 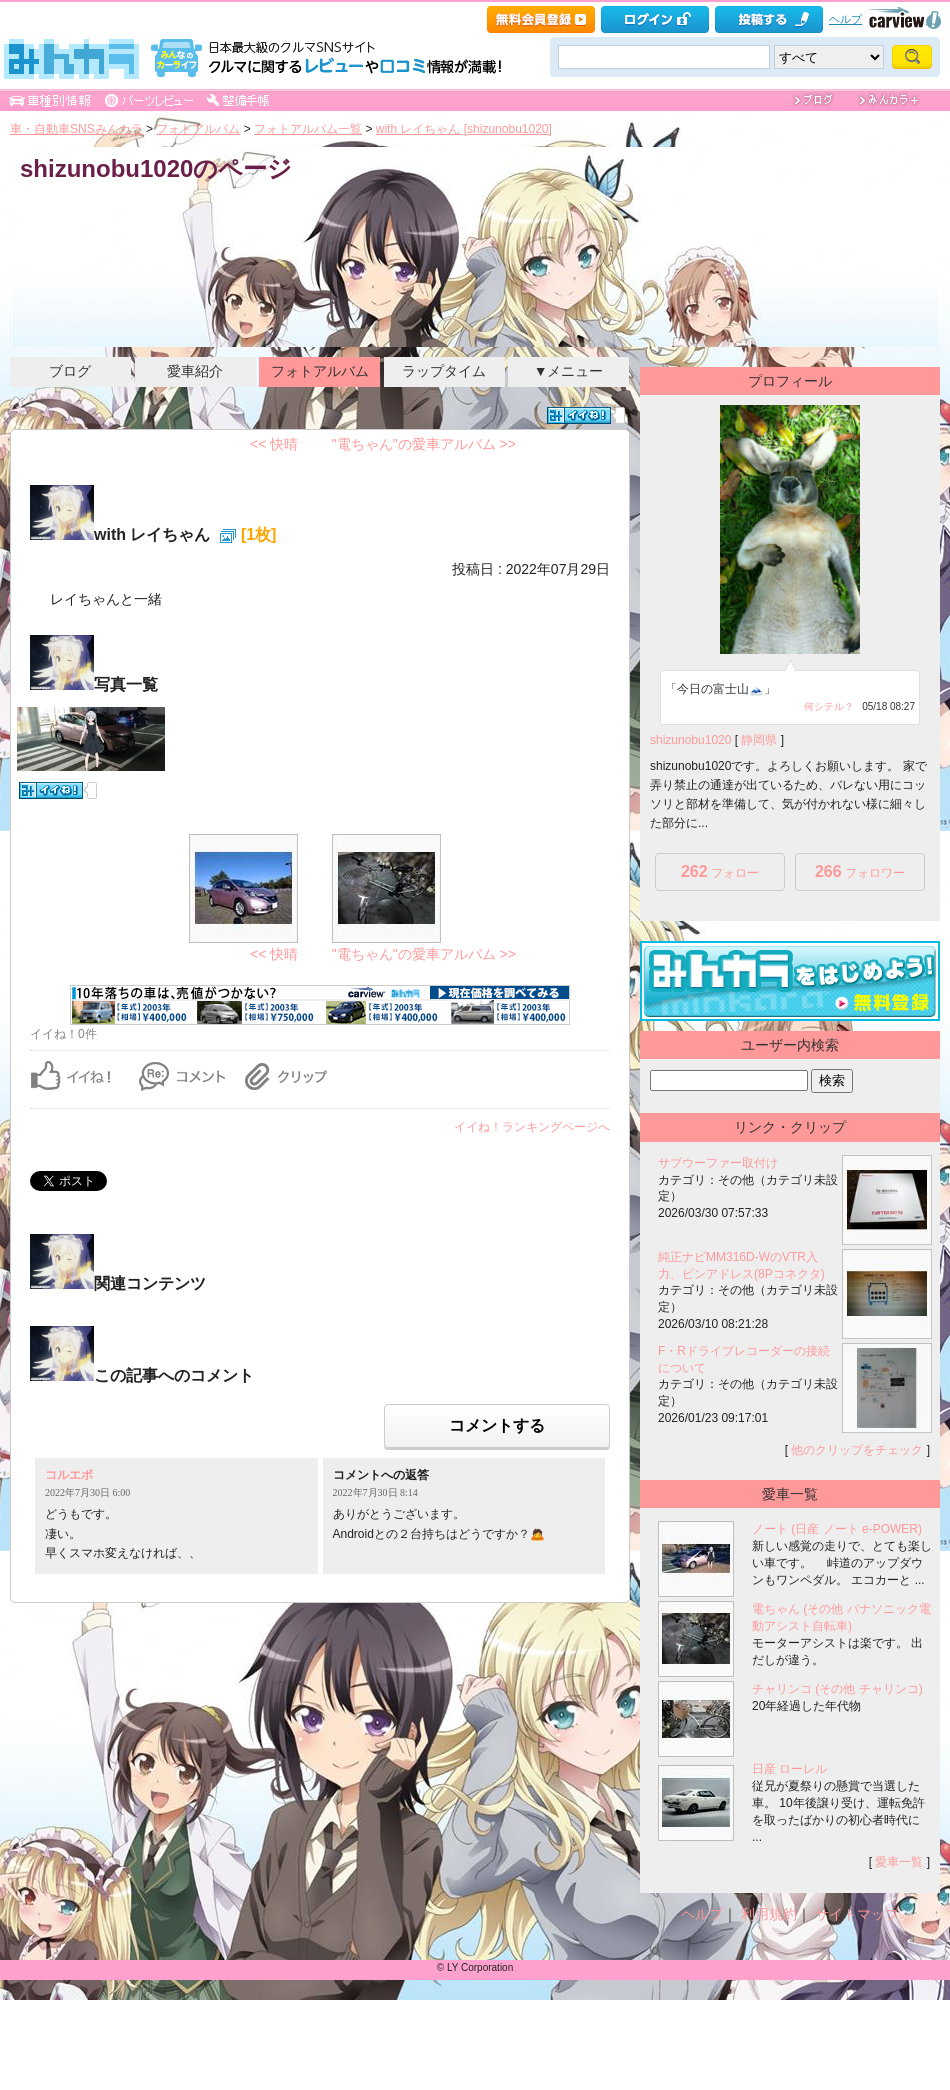 What do you see at coordinates (690, 740) in the screenshot?
I see `shizunobu1020` at bounding box center [690, 740].